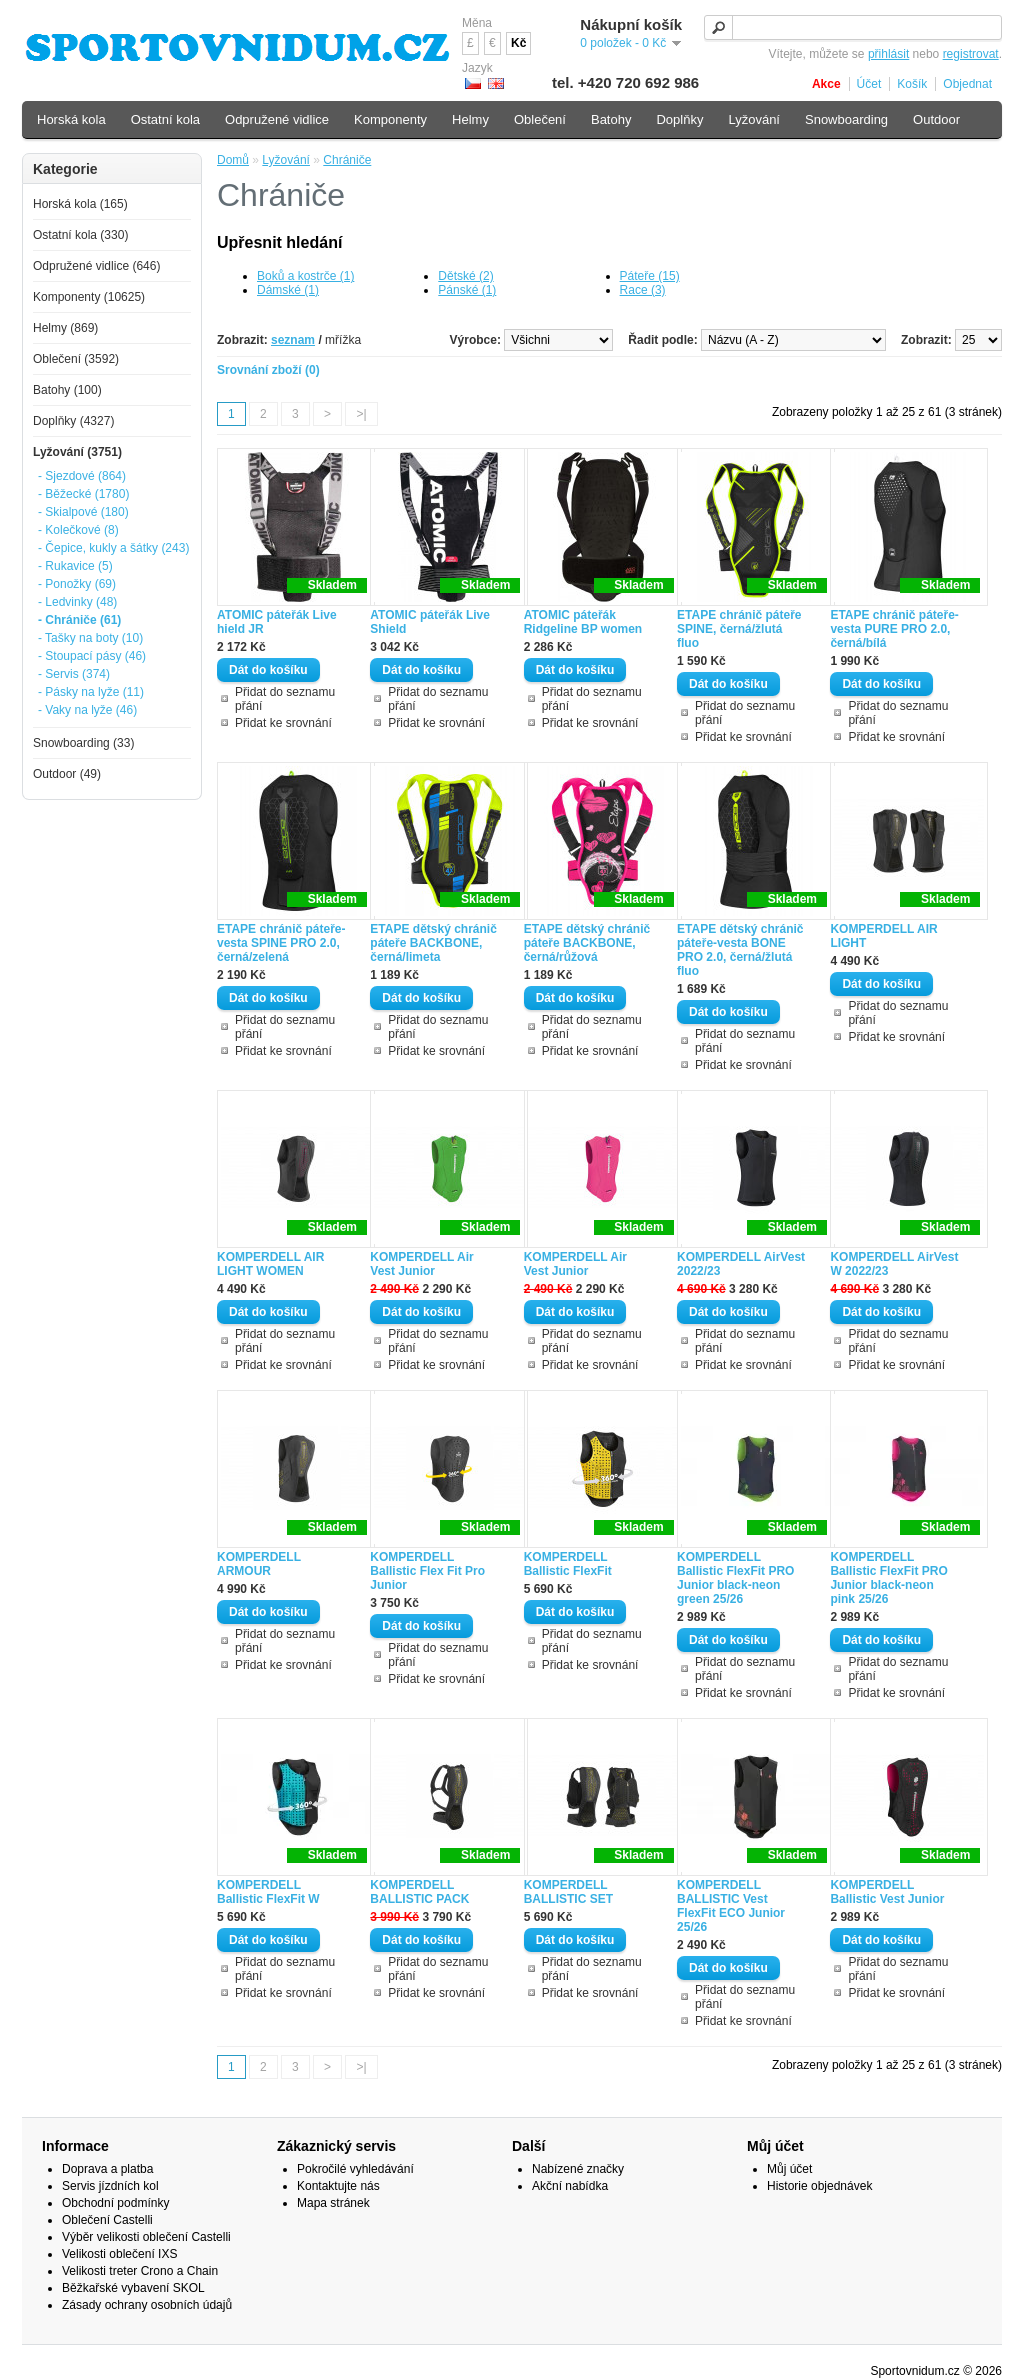 The width and height of the screenshot is (1024, 2378). What do you see at coordinates (110, 2186) in the screenshot?
I see `Servis jízdních kol` at bounding box center [110, 2186].